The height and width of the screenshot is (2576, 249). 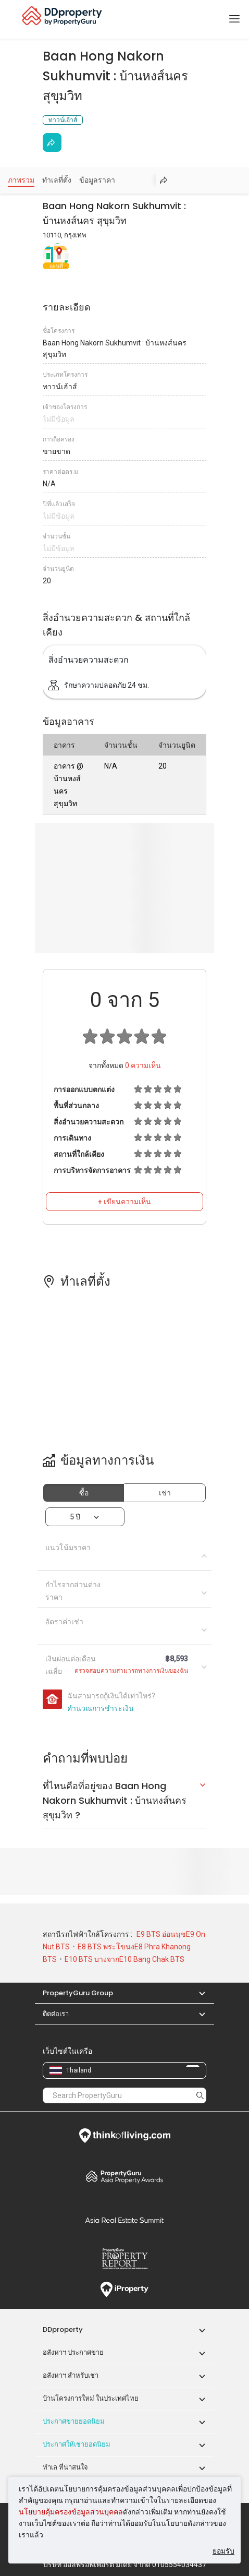 What do you see at coordinates (63, 2329) in the screenshot?
I see `DDproperty` at bounding box center [63, 2329].